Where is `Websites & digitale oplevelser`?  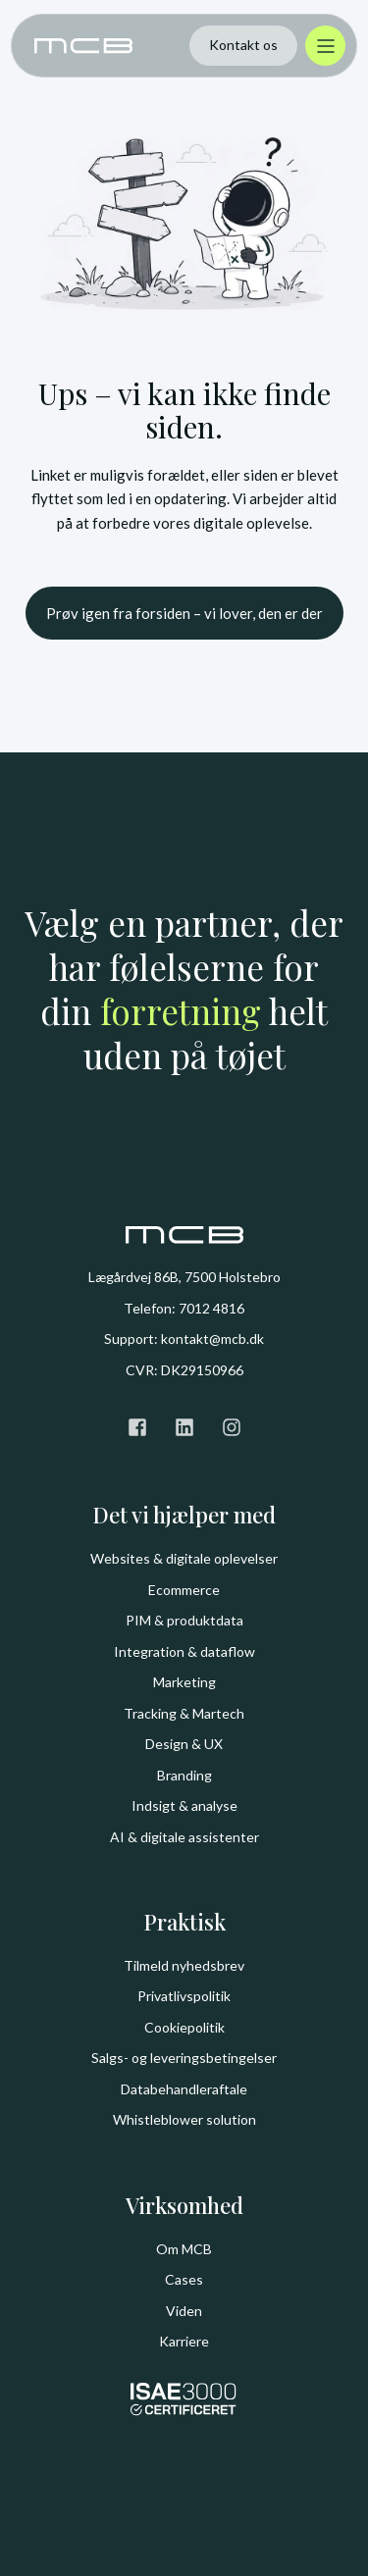 Websites & digitale oplevelser is located at coordinates (184, 1558).